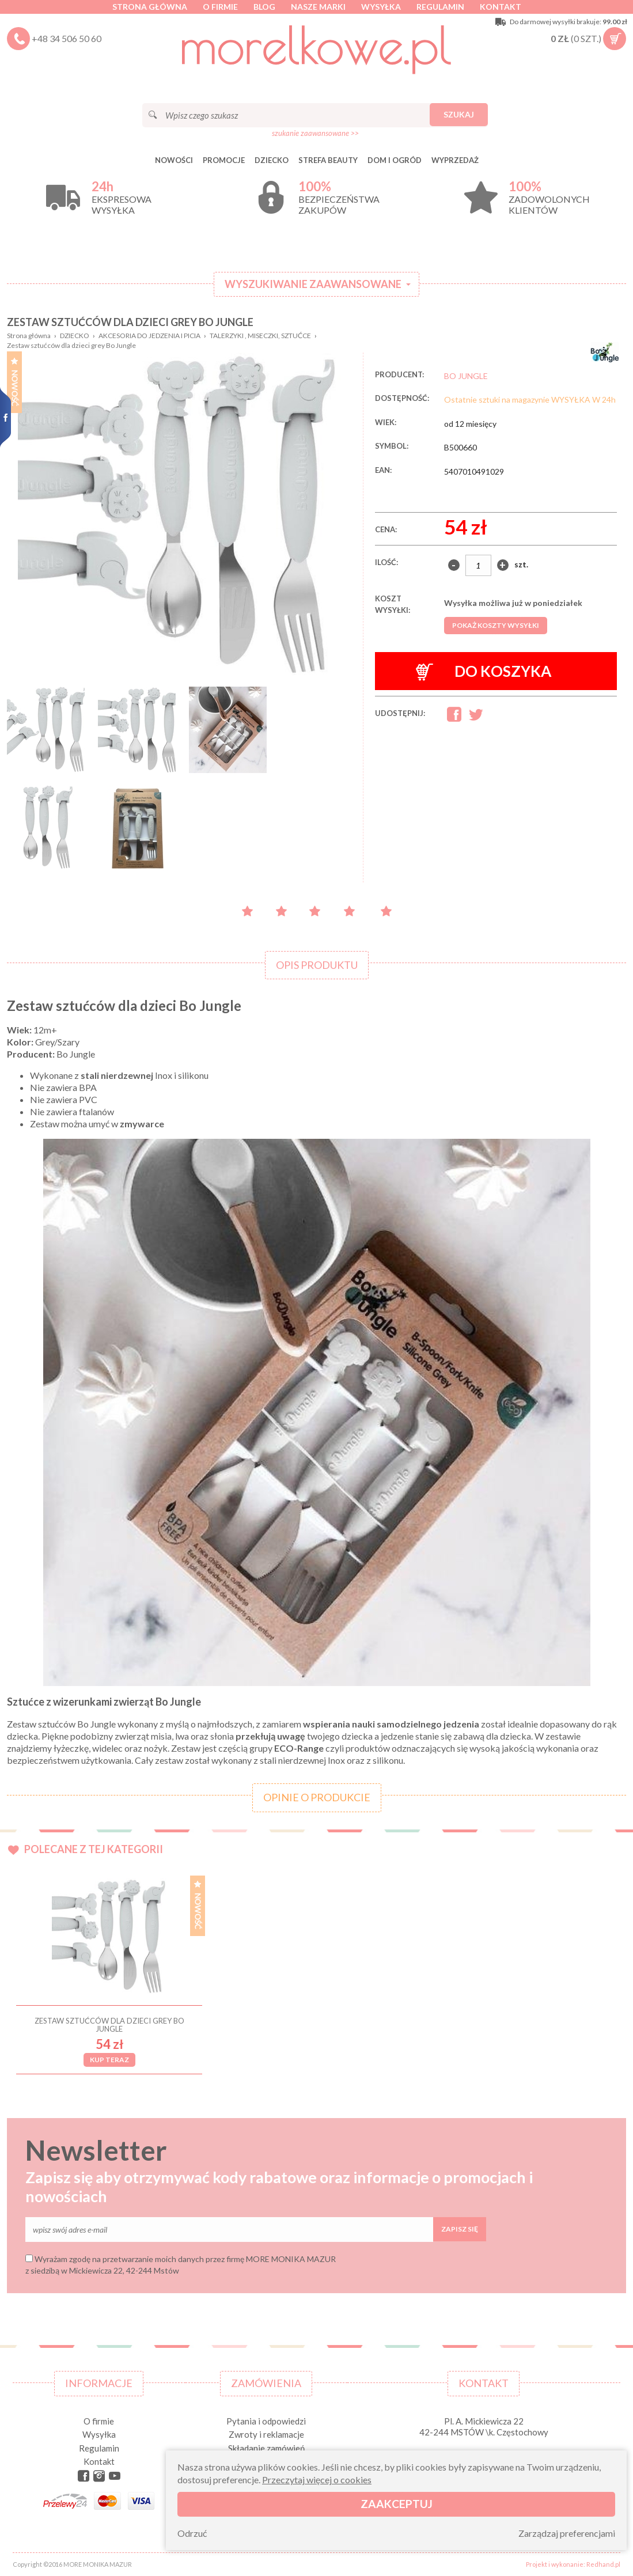  I want to click on Regulamin, so click(440, 7).